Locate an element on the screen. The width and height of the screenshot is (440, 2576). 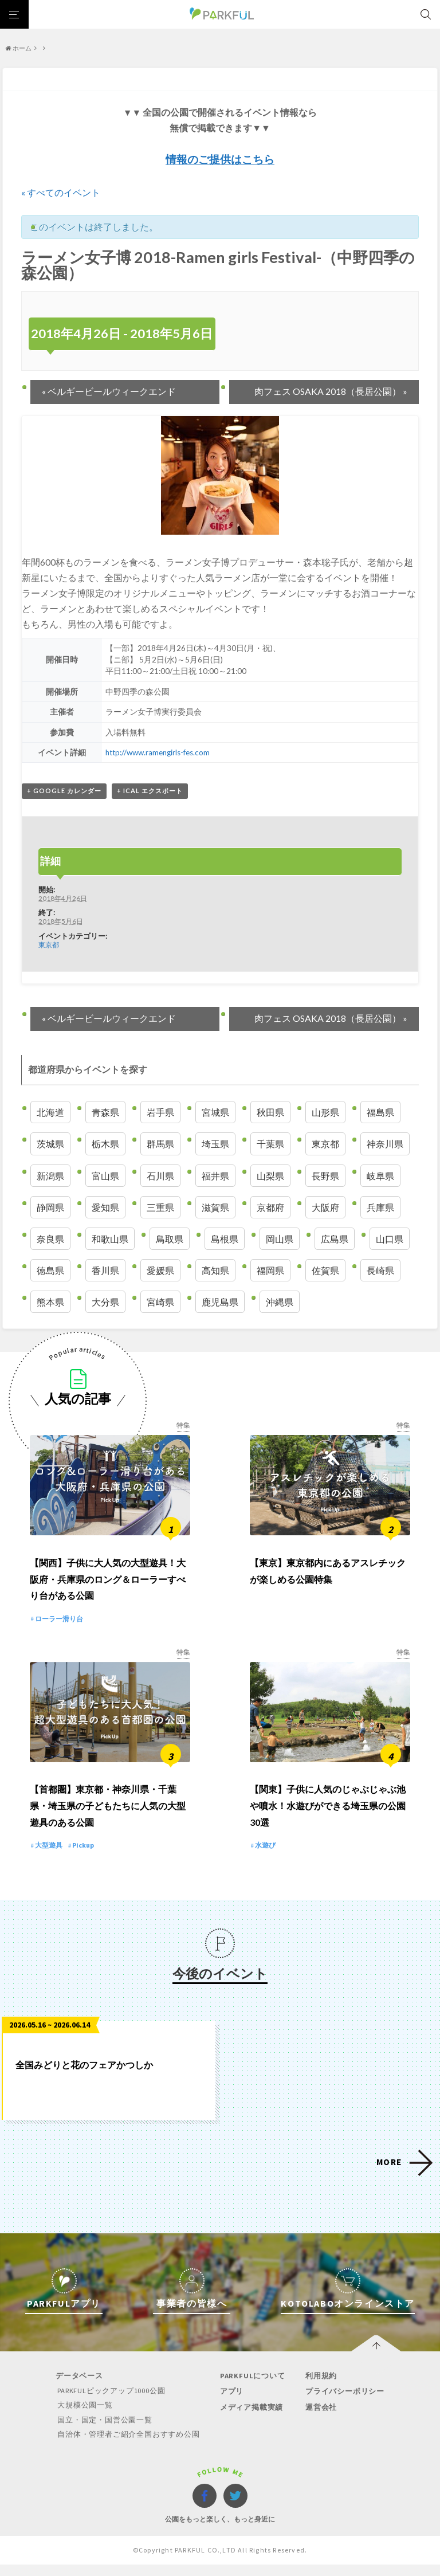
岩手県 is located at coordinates (160, 1112).